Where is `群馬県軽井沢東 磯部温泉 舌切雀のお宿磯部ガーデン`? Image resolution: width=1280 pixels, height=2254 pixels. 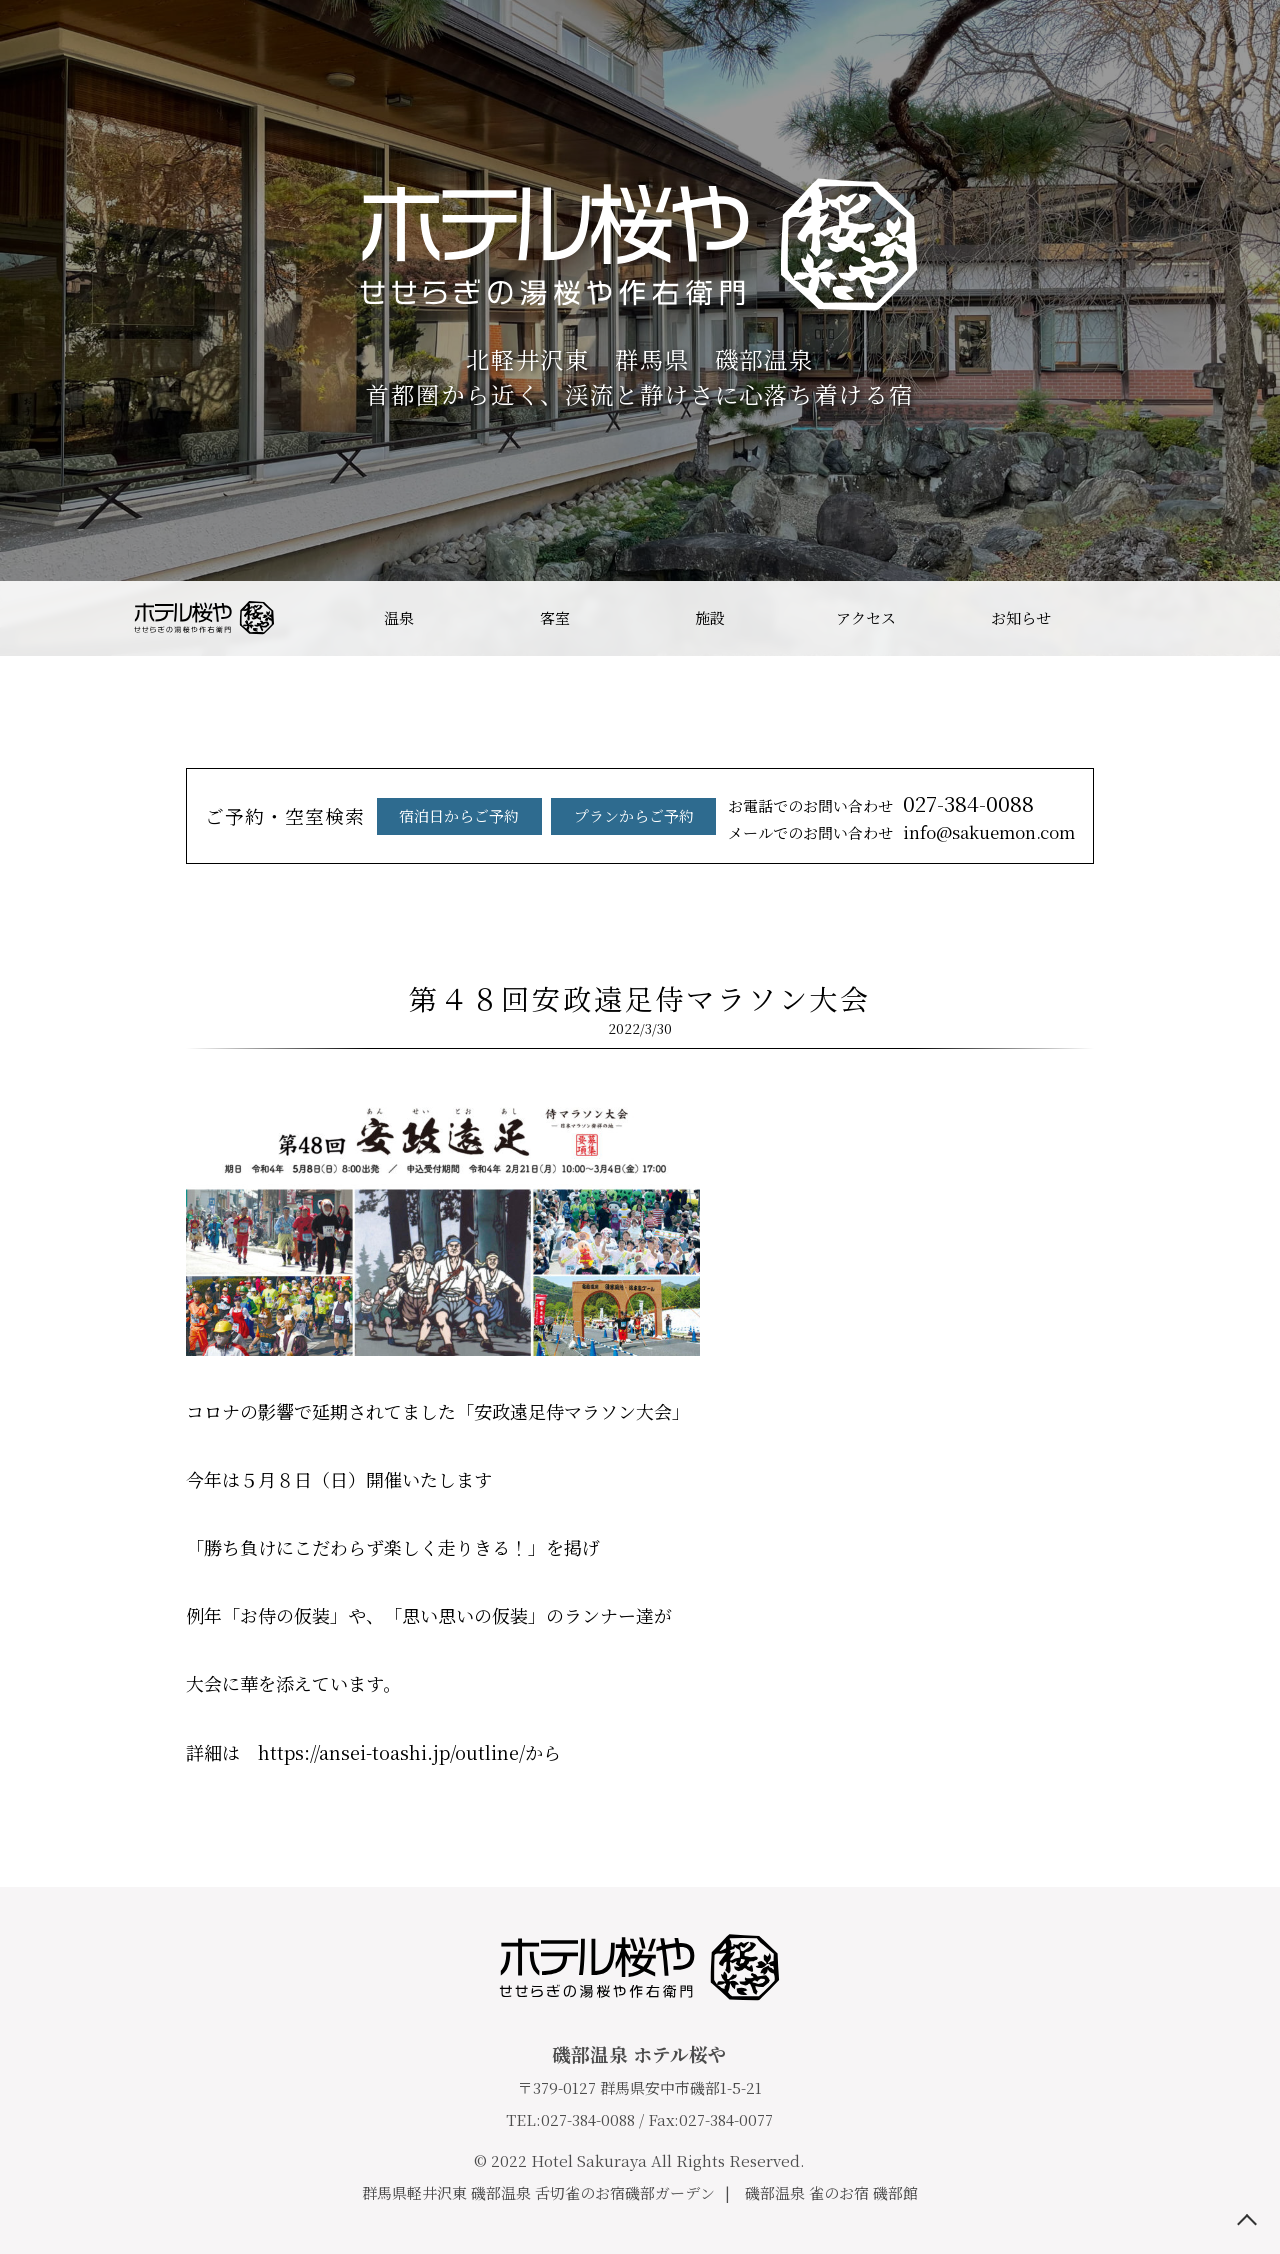 群馬県軽井沢東 磯部温泉 舌切雀のお宿磯部ガーデン is located at coordinates (538, 2192).